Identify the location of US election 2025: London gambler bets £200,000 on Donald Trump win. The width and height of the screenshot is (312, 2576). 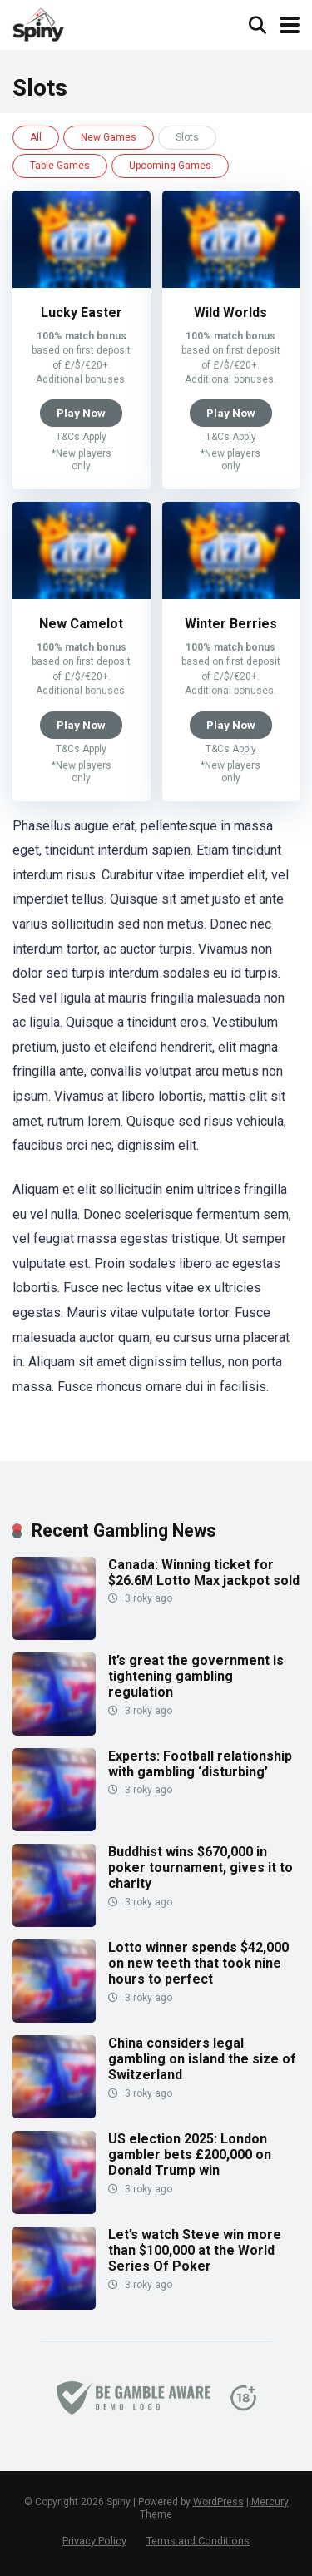
(189, 2154).